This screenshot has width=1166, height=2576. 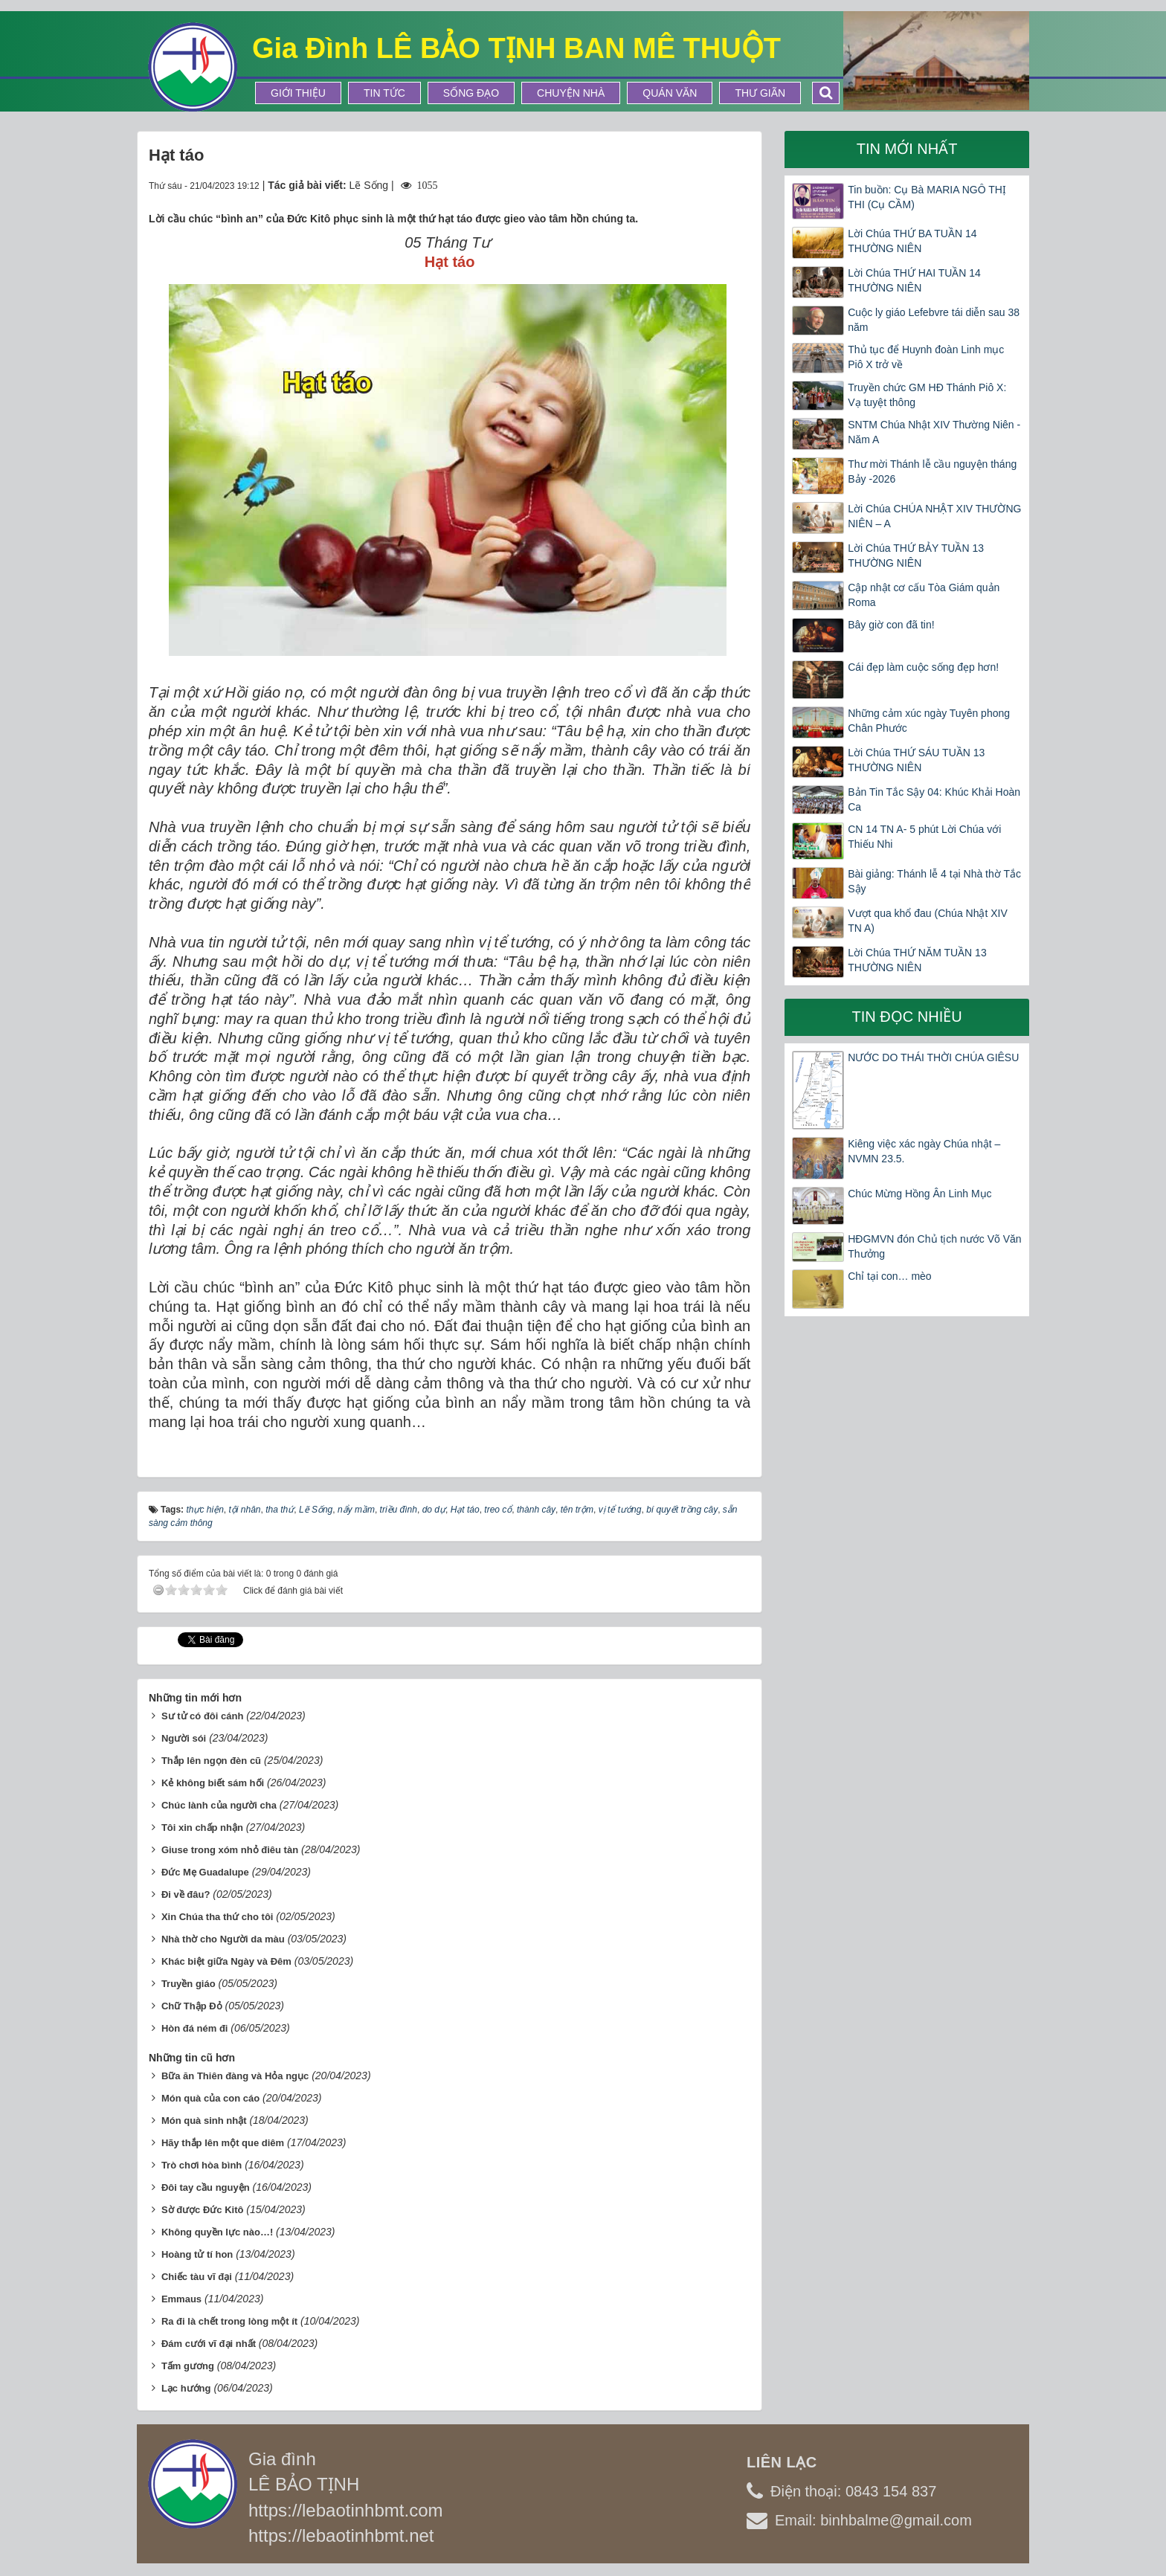 I want to click on Sư tử có đôi cánh, so click(x=202, y=1716).